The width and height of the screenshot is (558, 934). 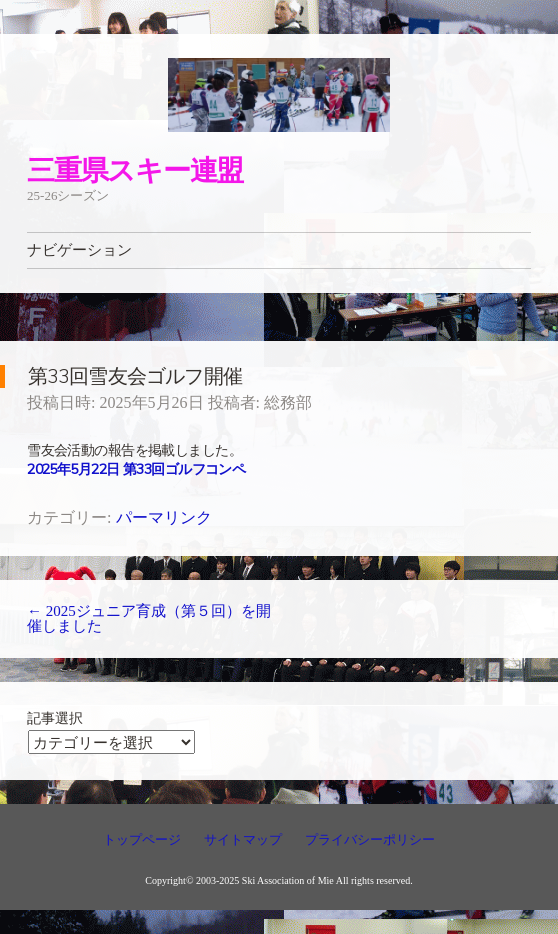 I want to click on トップページ, so click(x=142, y=839).